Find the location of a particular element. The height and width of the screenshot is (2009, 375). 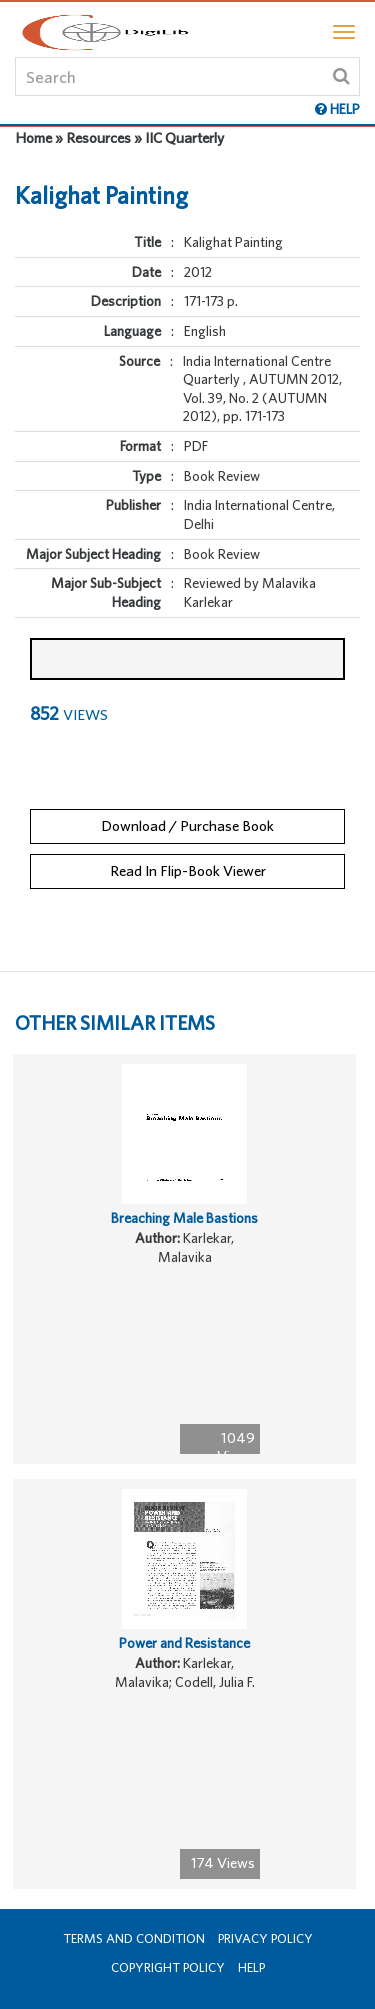

Privacy Policy is located at coordinates (265, 1938).